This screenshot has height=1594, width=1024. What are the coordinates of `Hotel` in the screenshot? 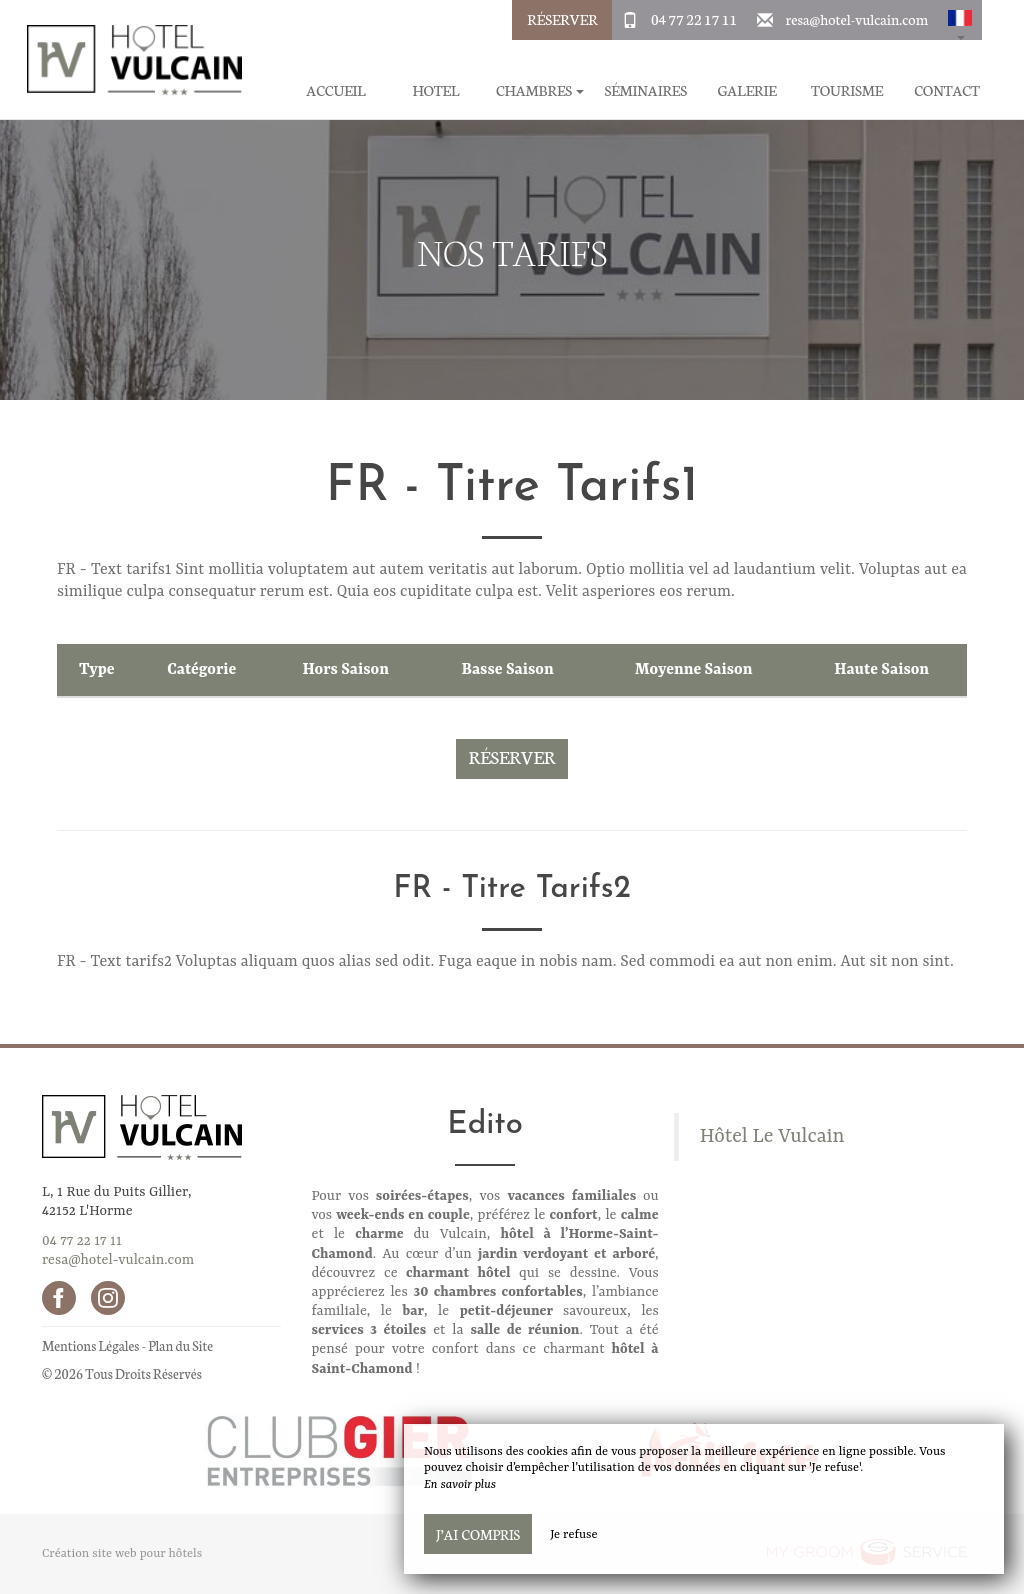 It's located at (435, 90).